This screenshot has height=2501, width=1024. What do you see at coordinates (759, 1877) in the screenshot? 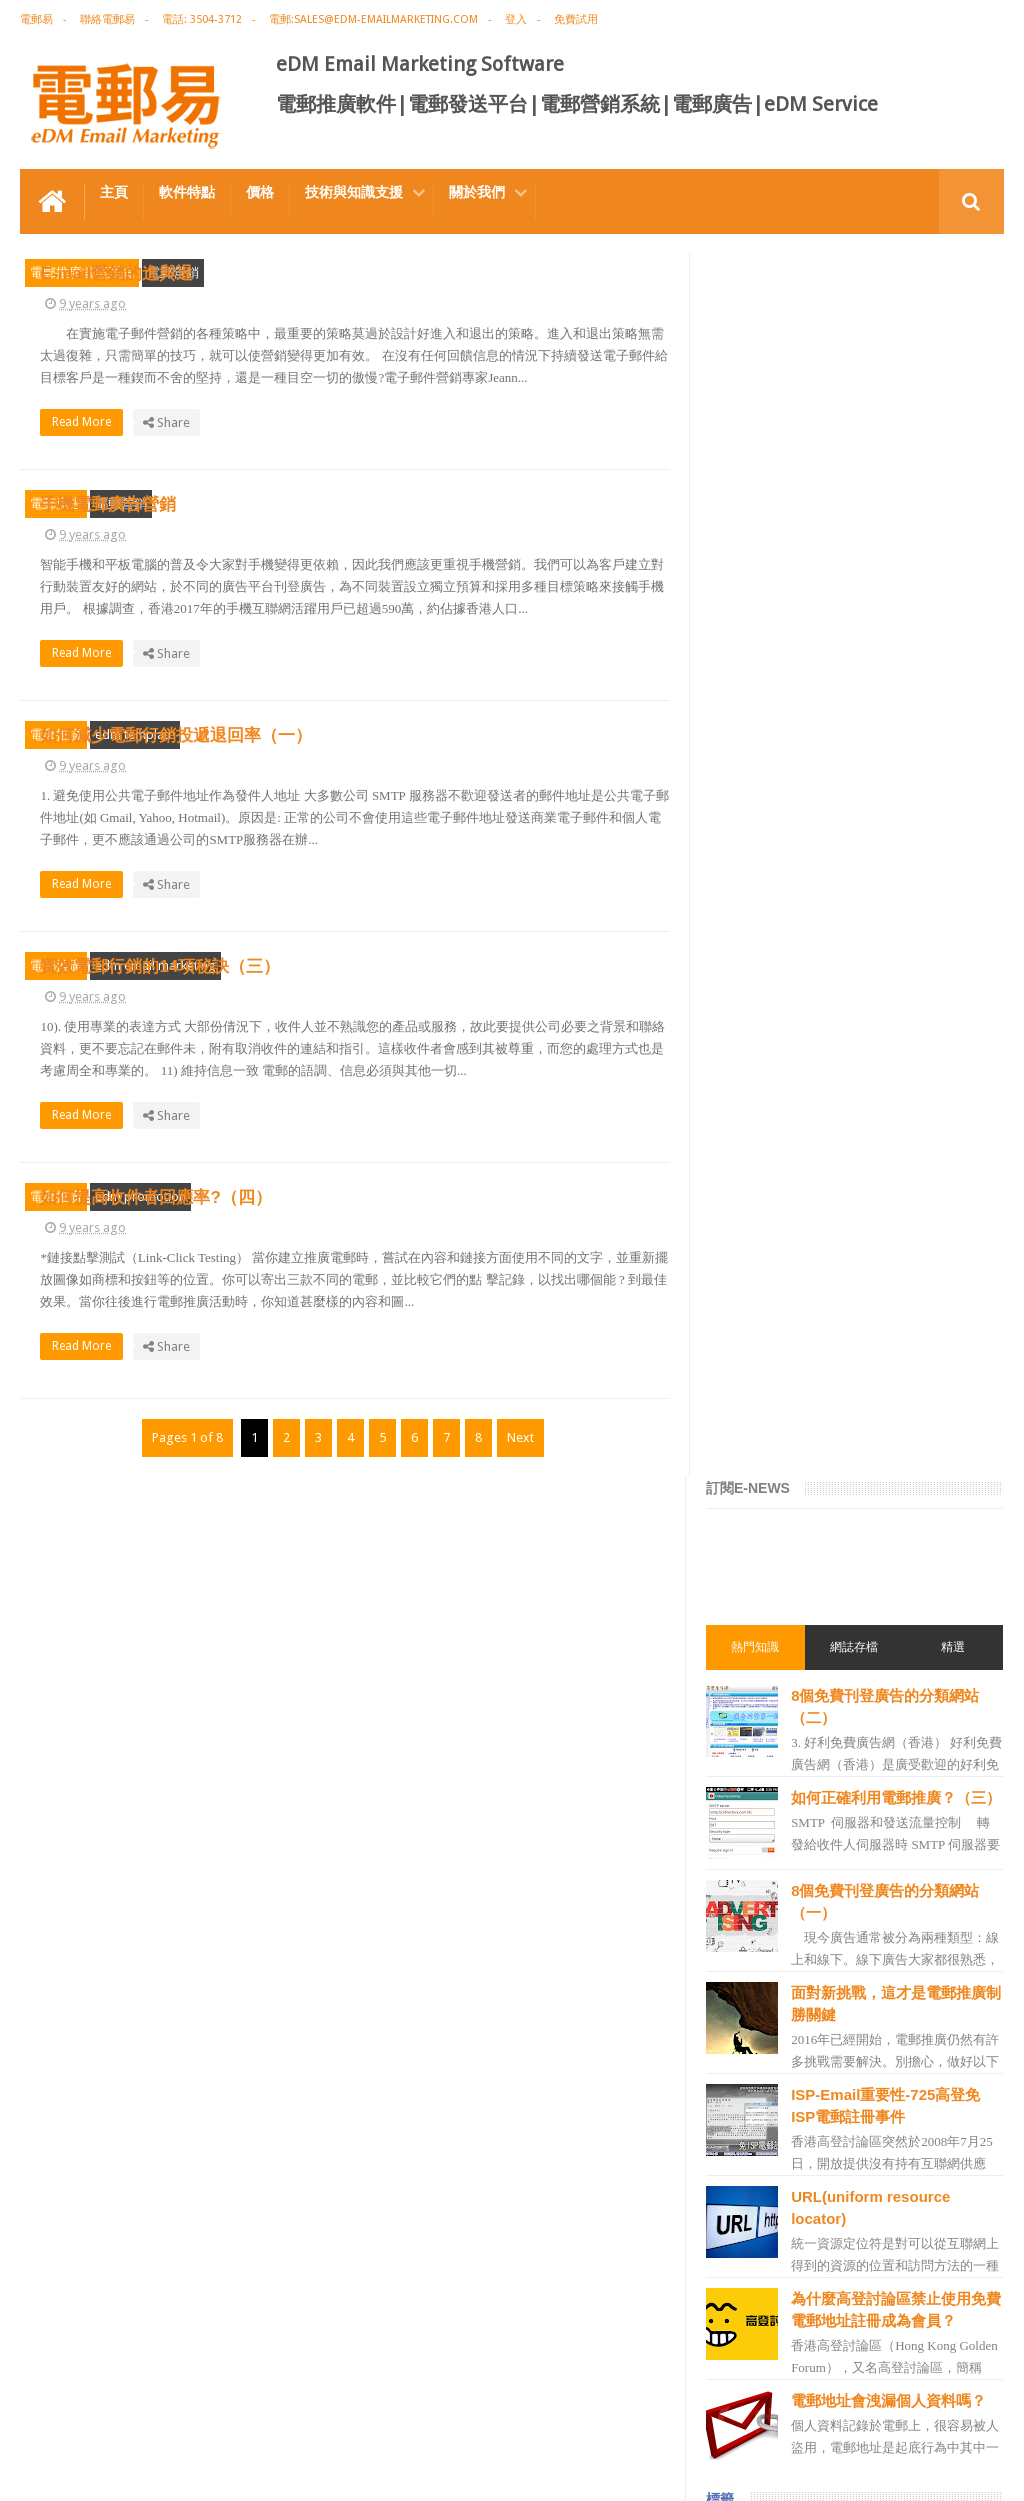
I see `電郵營銷軟件` at bounding box center [759, 1877].